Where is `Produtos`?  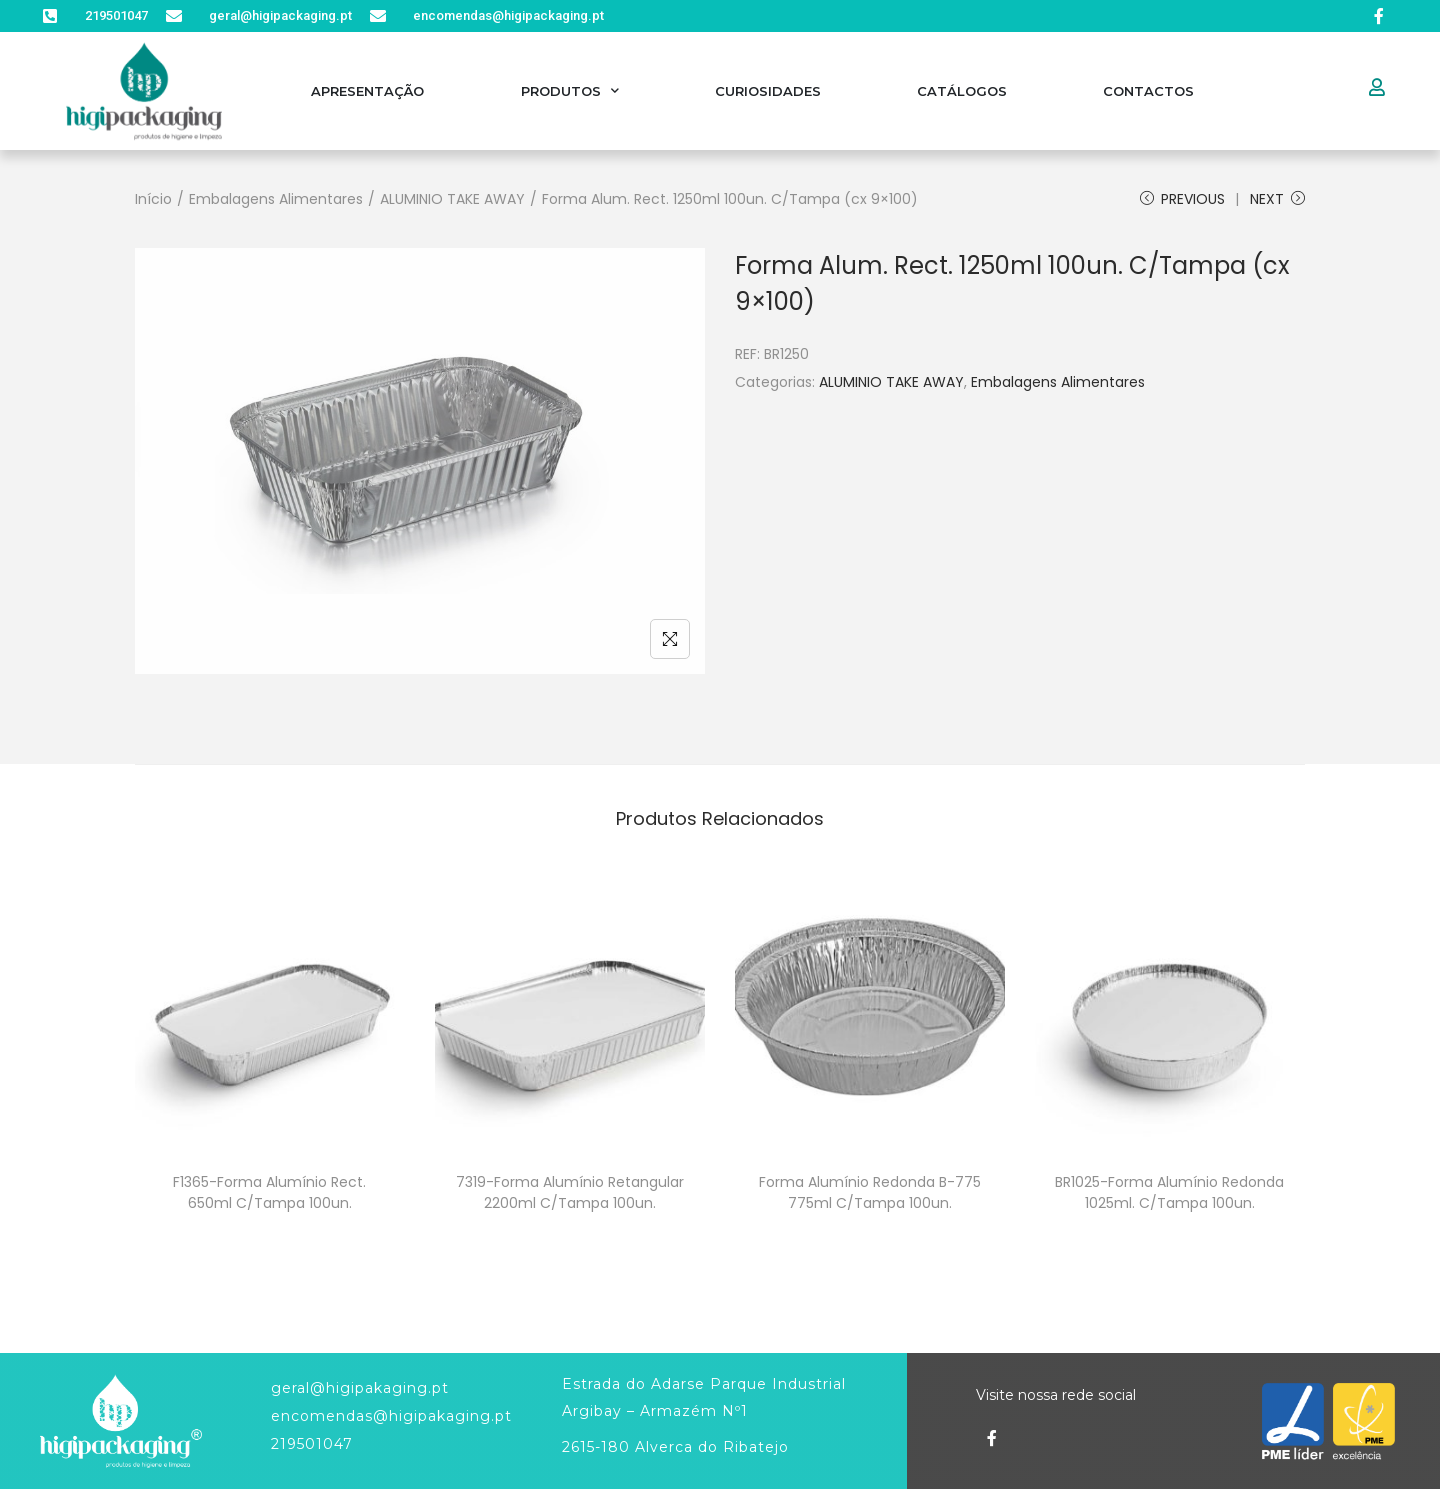 Produtos is located at coordinates (570, 90).